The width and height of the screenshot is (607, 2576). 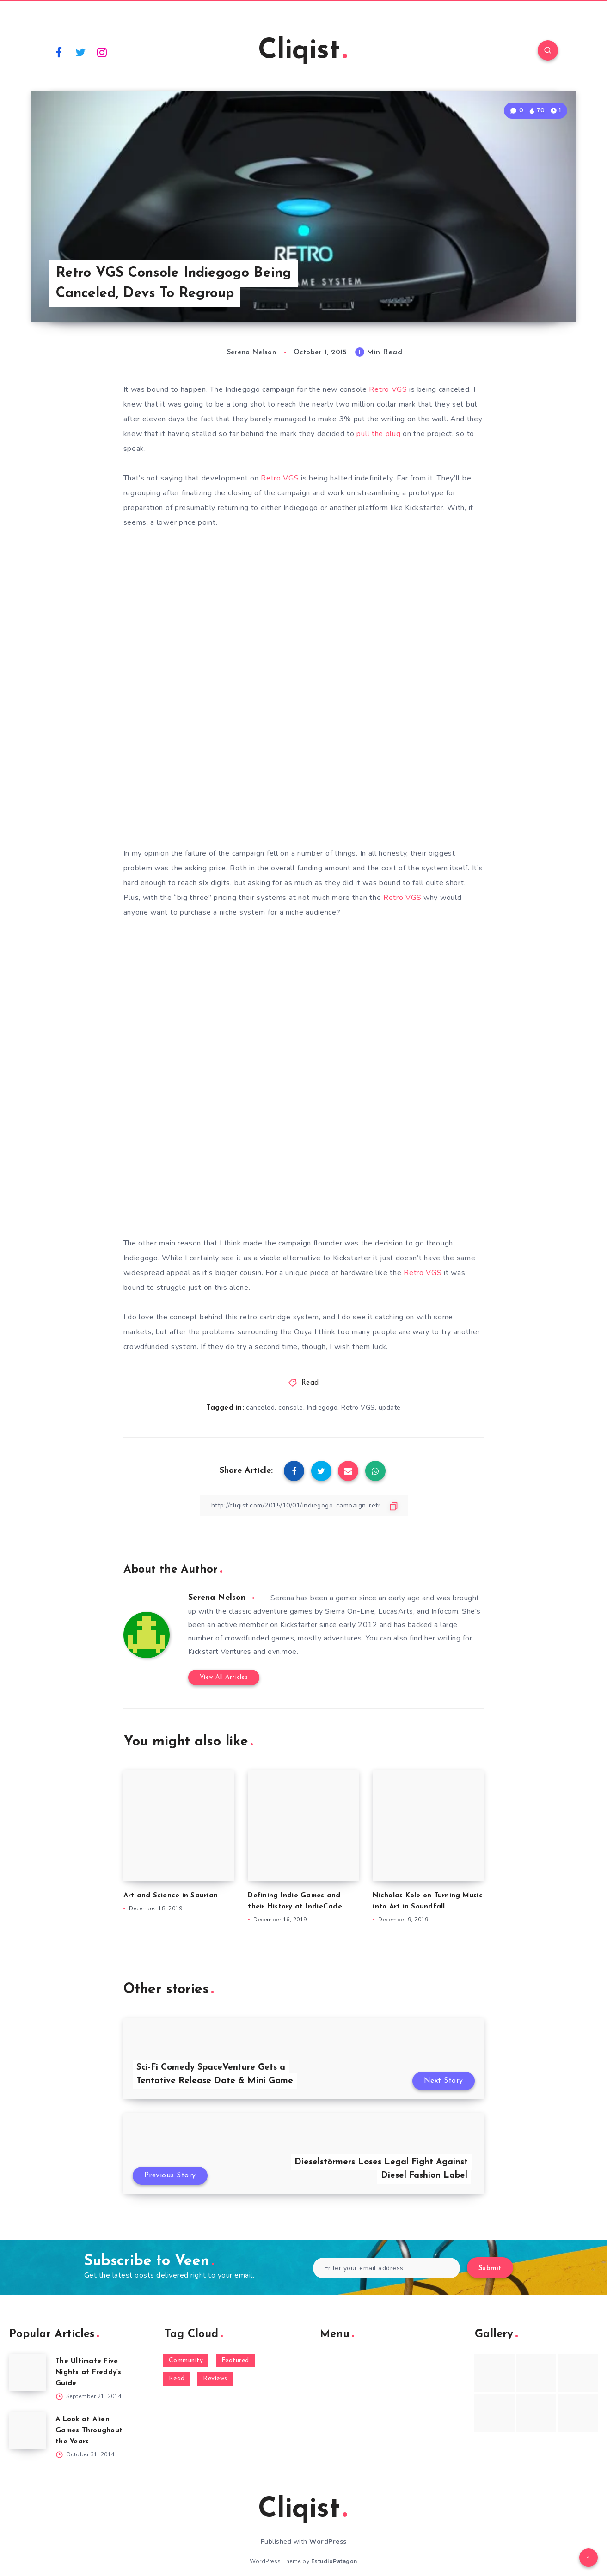 What do you see at coordinates (290, 1407) in the screenshot?
I see `console` at bounding box center [290, 1407].